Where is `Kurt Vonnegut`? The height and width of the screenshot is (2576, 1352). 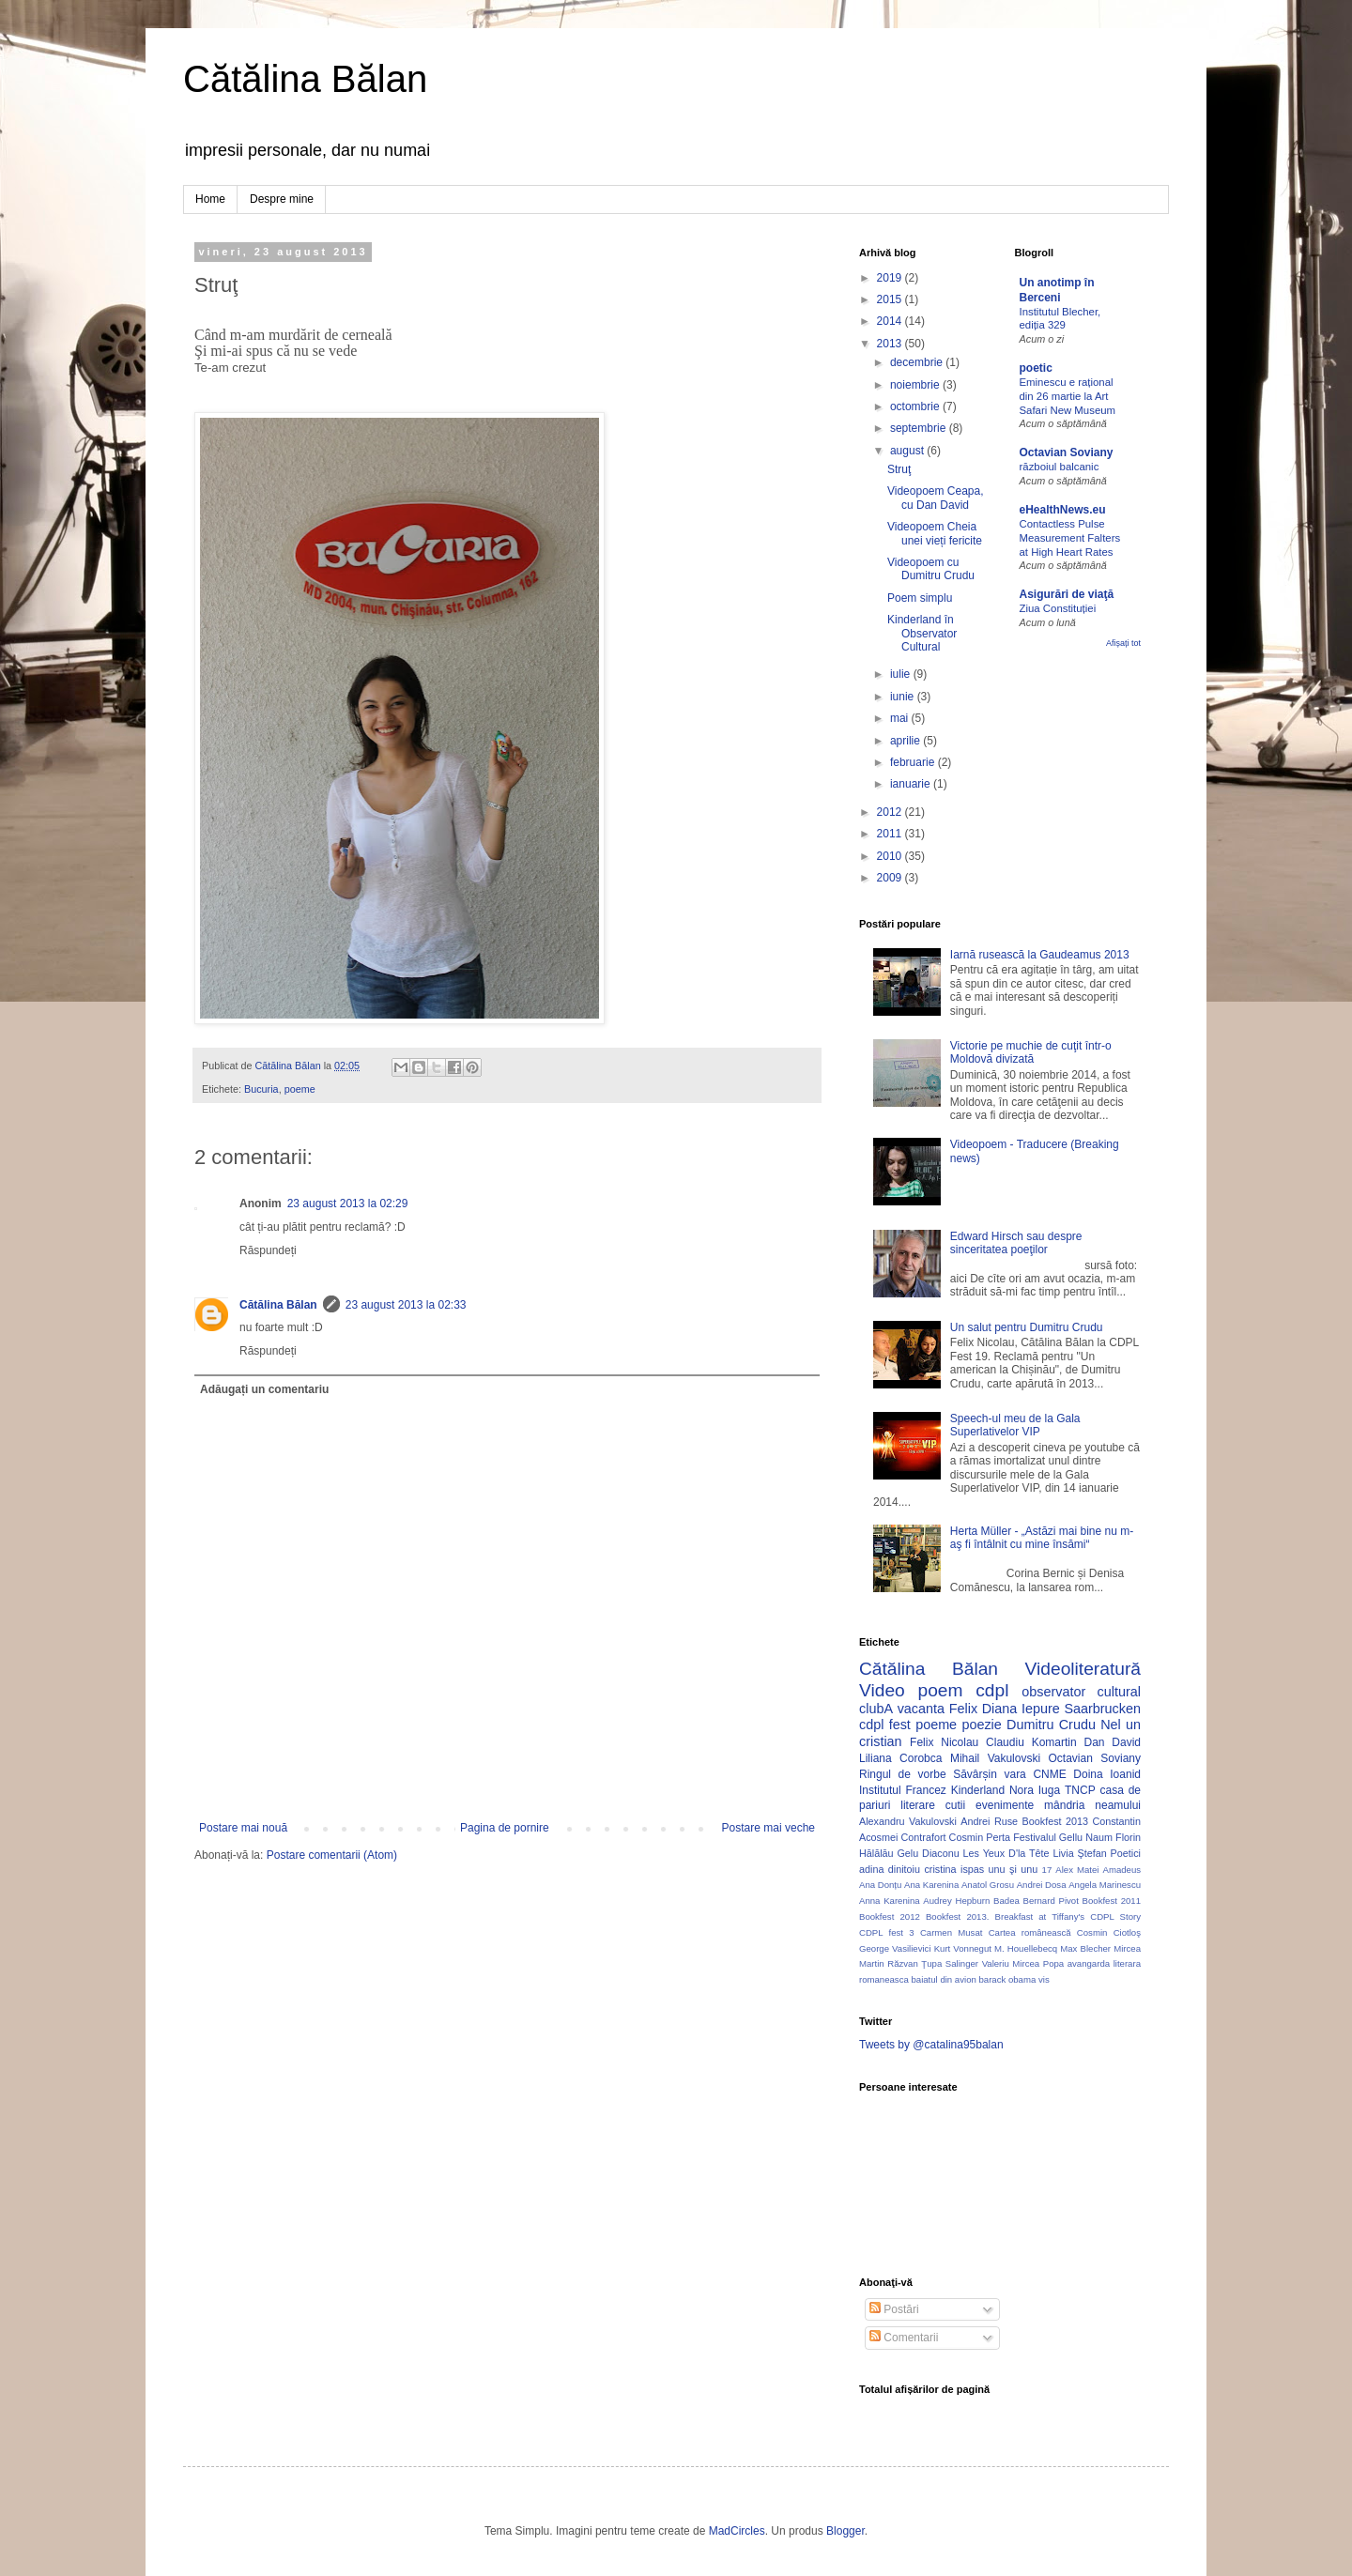
Kurt Vonnegut is located at coordinates (962, 1948).